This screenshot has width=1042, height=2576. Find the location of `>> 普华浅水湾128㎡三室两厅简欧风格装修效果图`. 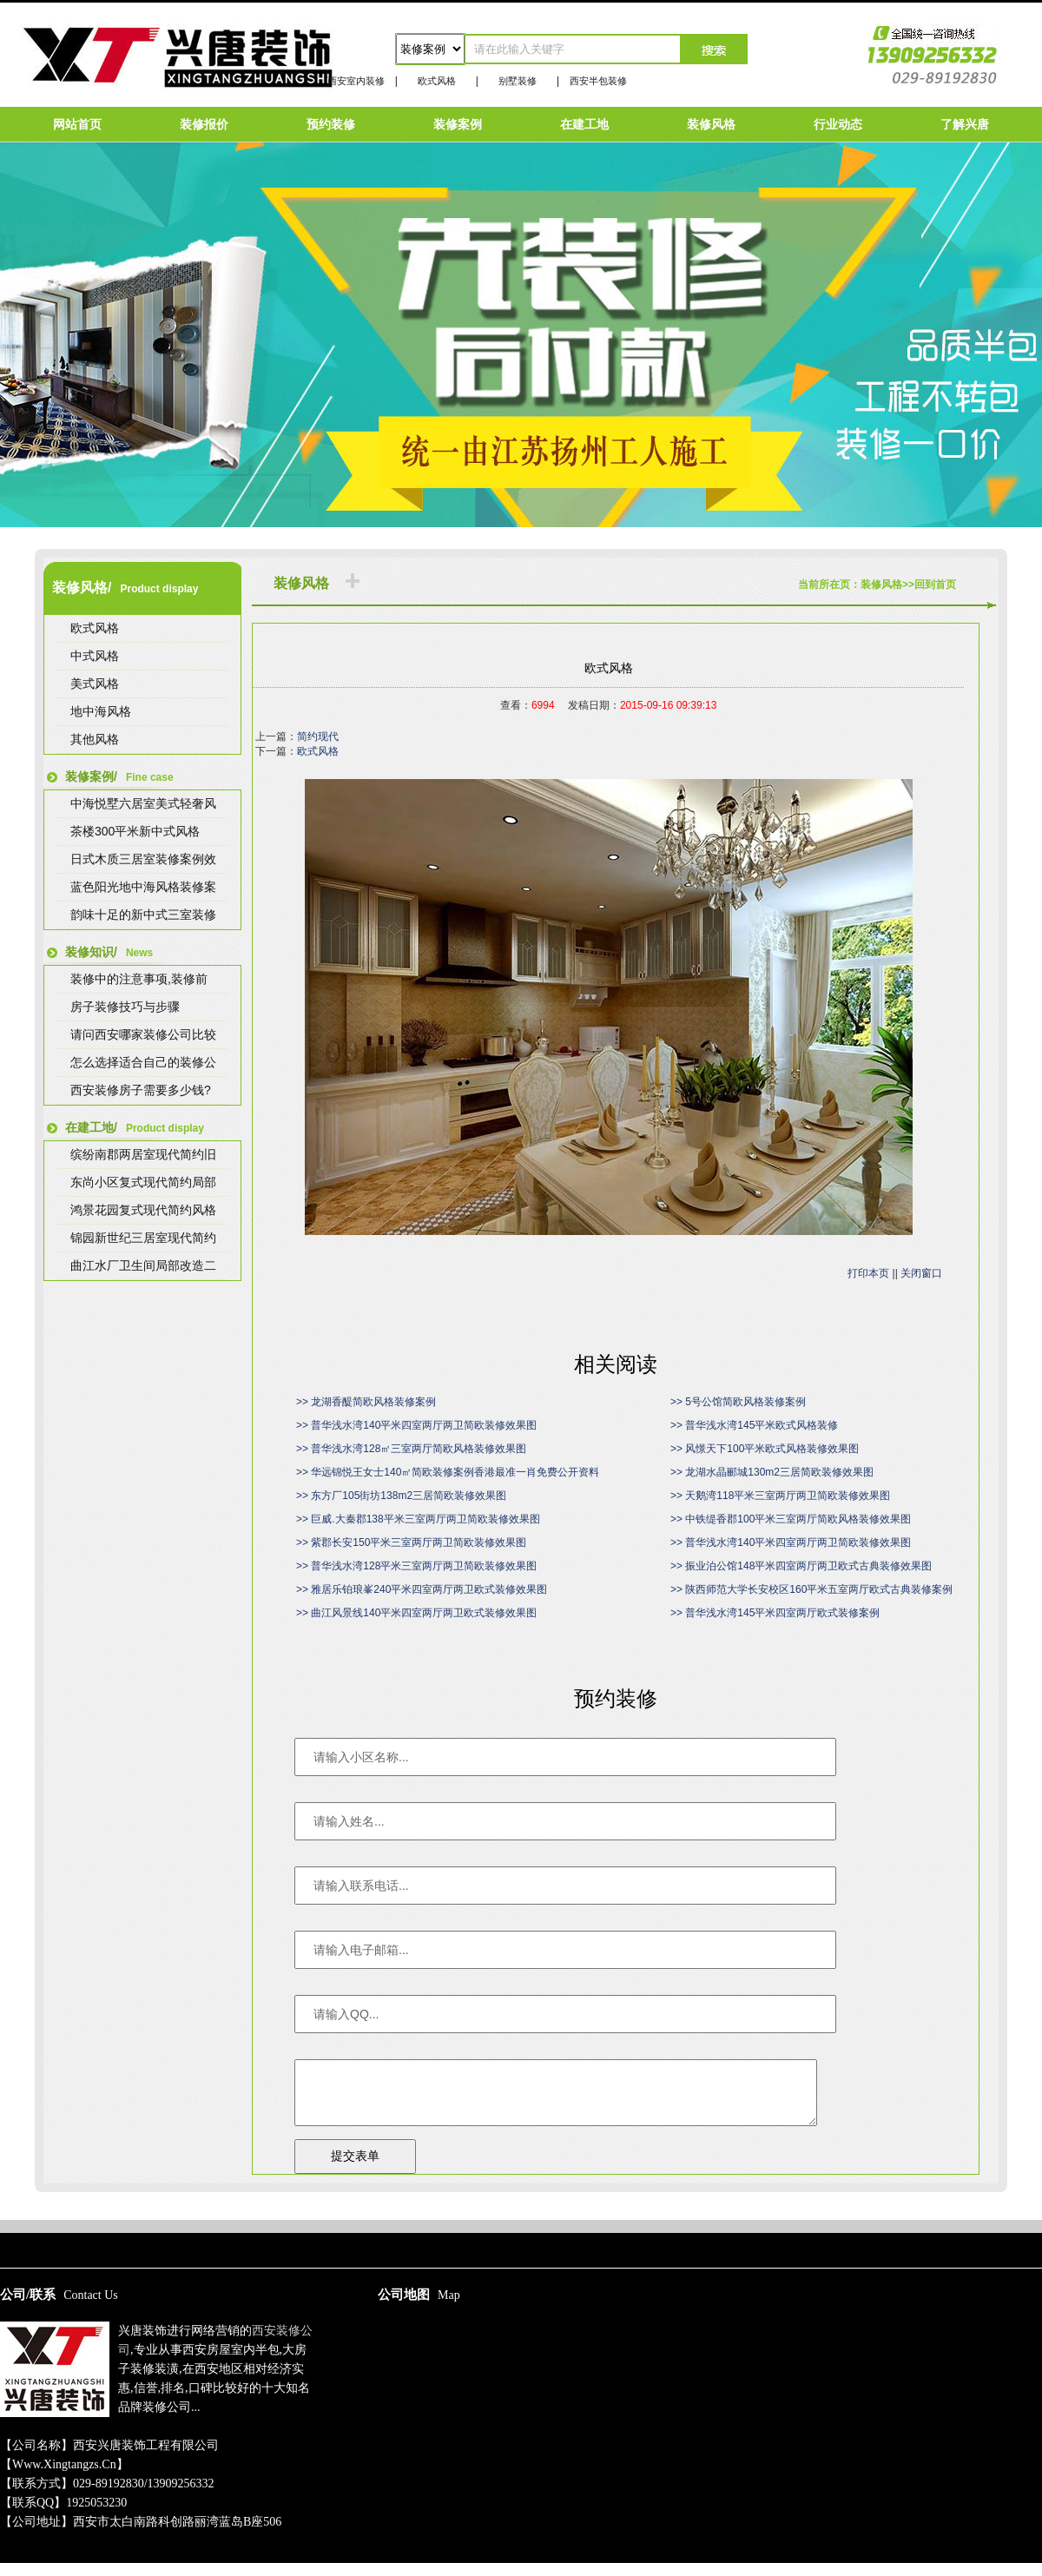

>> 普华浅水湾128㎡三室两厅简欧风格装修效果图 is located at coordinates (411, 1449).